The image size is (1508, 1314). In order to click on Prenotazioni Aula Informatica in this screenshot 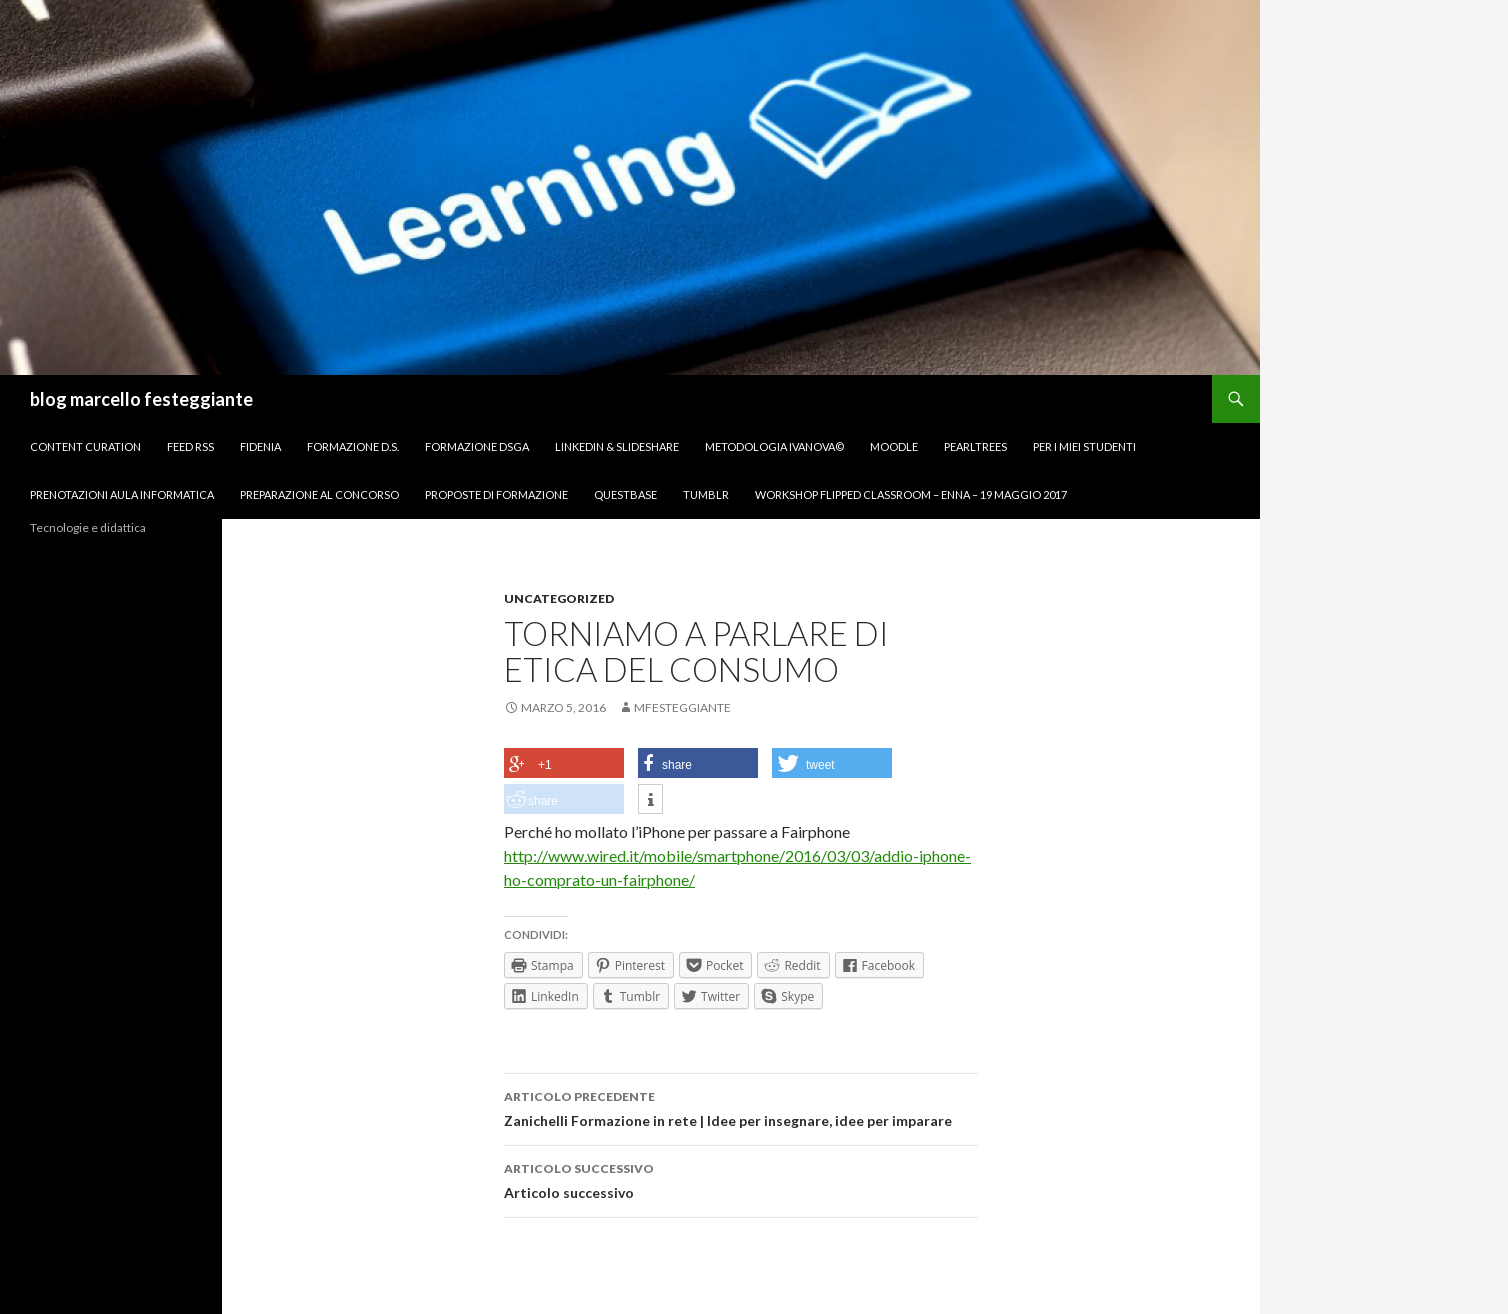, I will do `click(122, 494)`.